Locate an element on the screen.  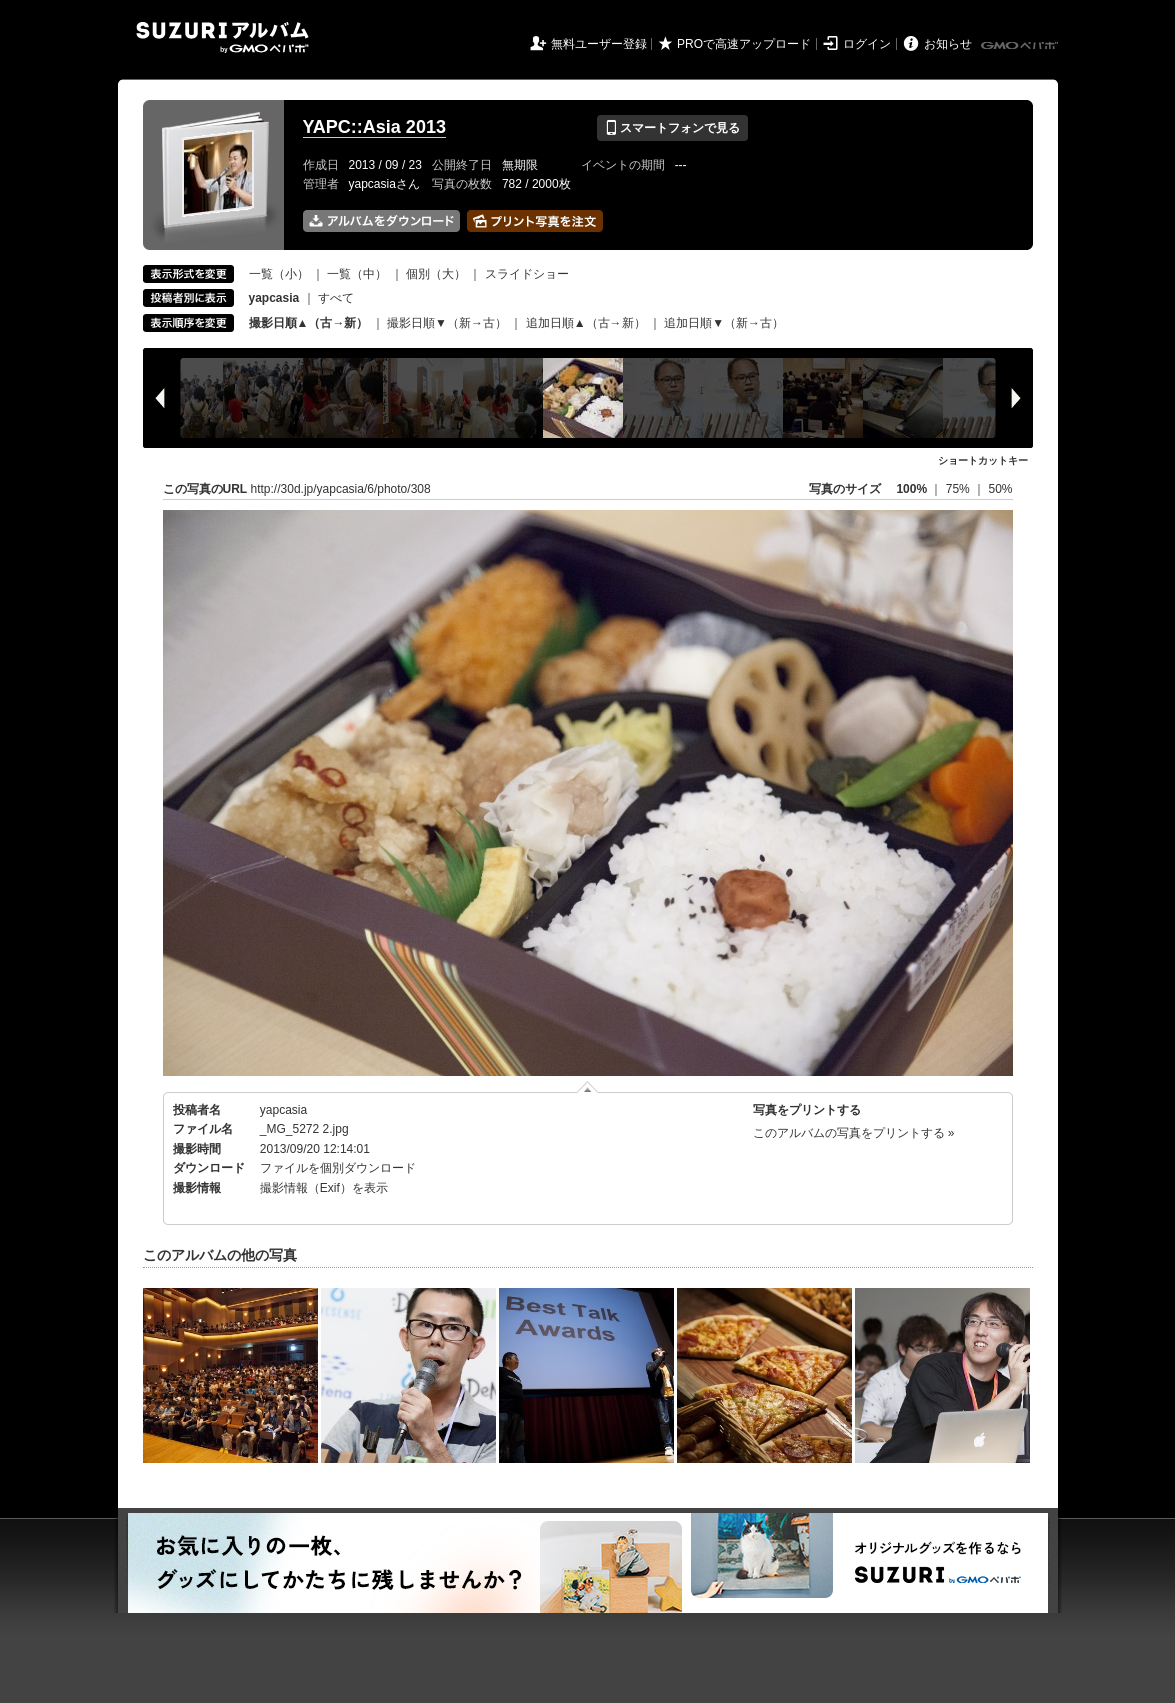
一覧（中） is located at coordinates (357, 274).